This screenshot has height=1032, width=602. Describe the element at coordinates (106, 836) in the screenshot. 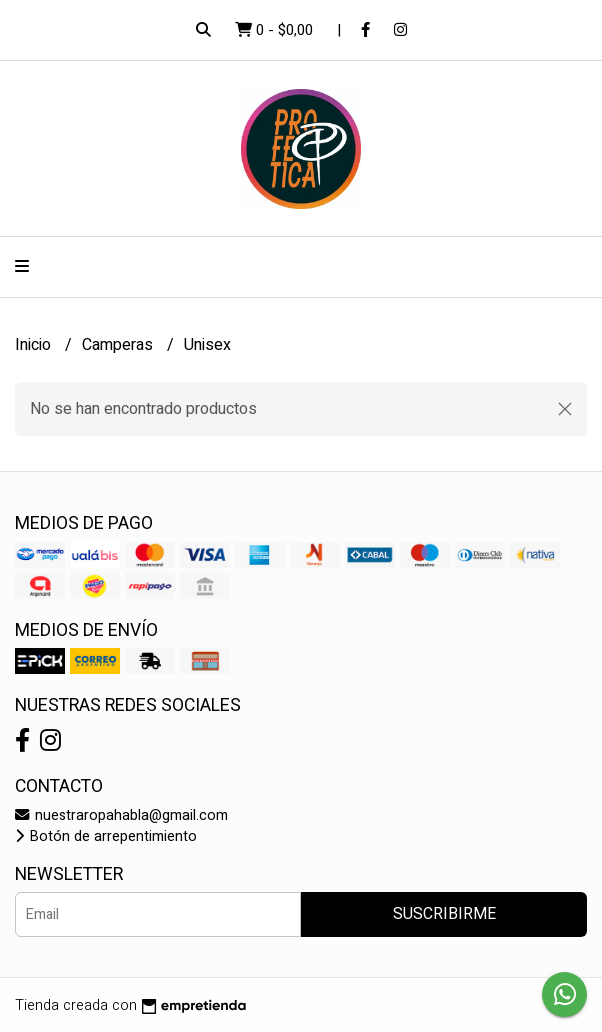

I see `Botón de arrepentimiento` at that location.